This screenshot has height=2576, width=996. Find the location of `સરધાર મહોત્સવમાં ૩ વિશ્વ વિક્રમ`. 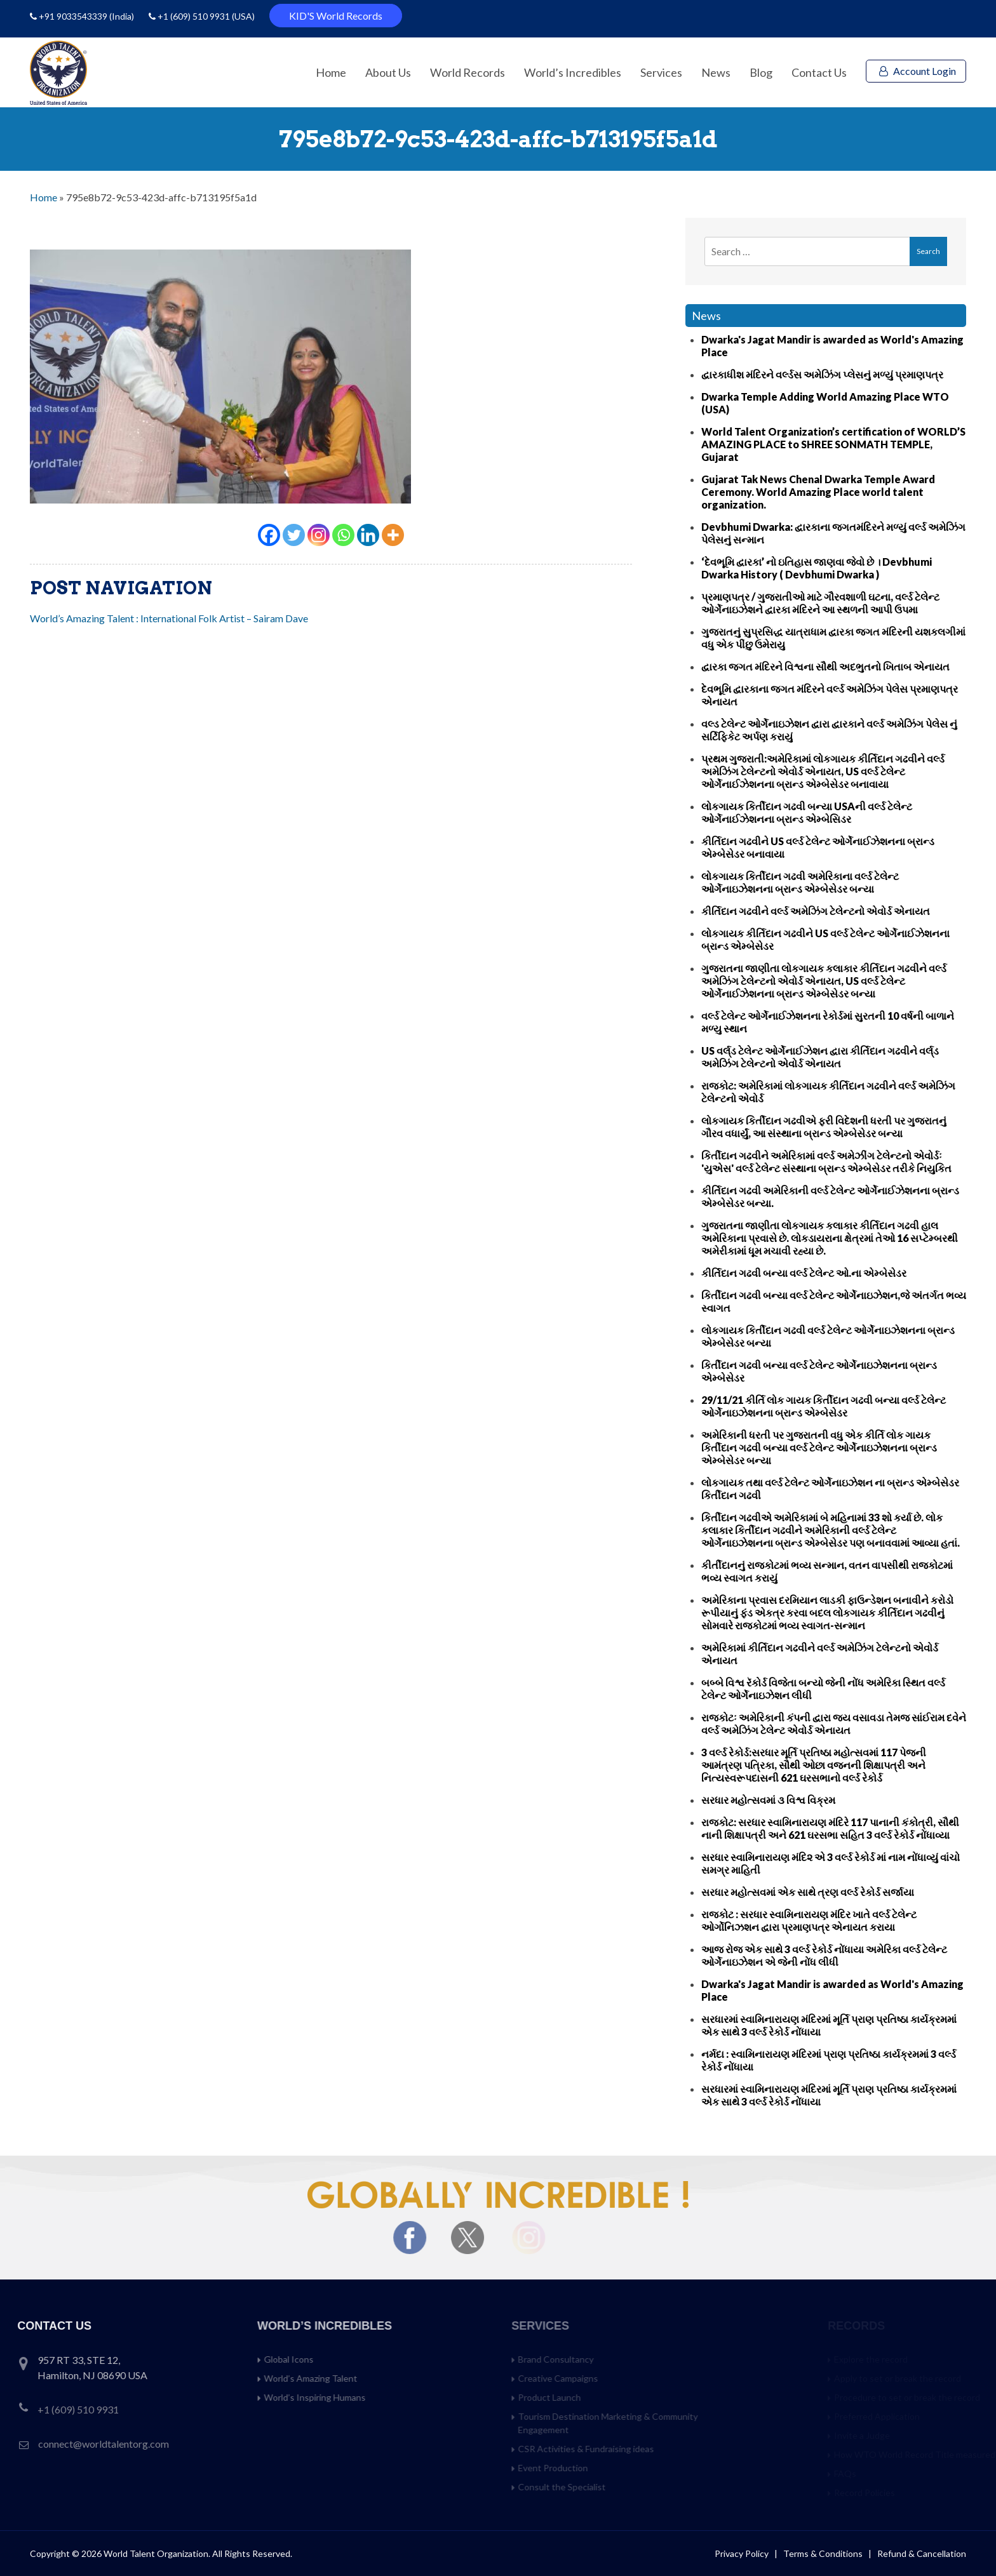

સરધાર મહોત્સવમાં ૩ વિશ્વ વિક્રમ is located at coordinates (768, 1800).